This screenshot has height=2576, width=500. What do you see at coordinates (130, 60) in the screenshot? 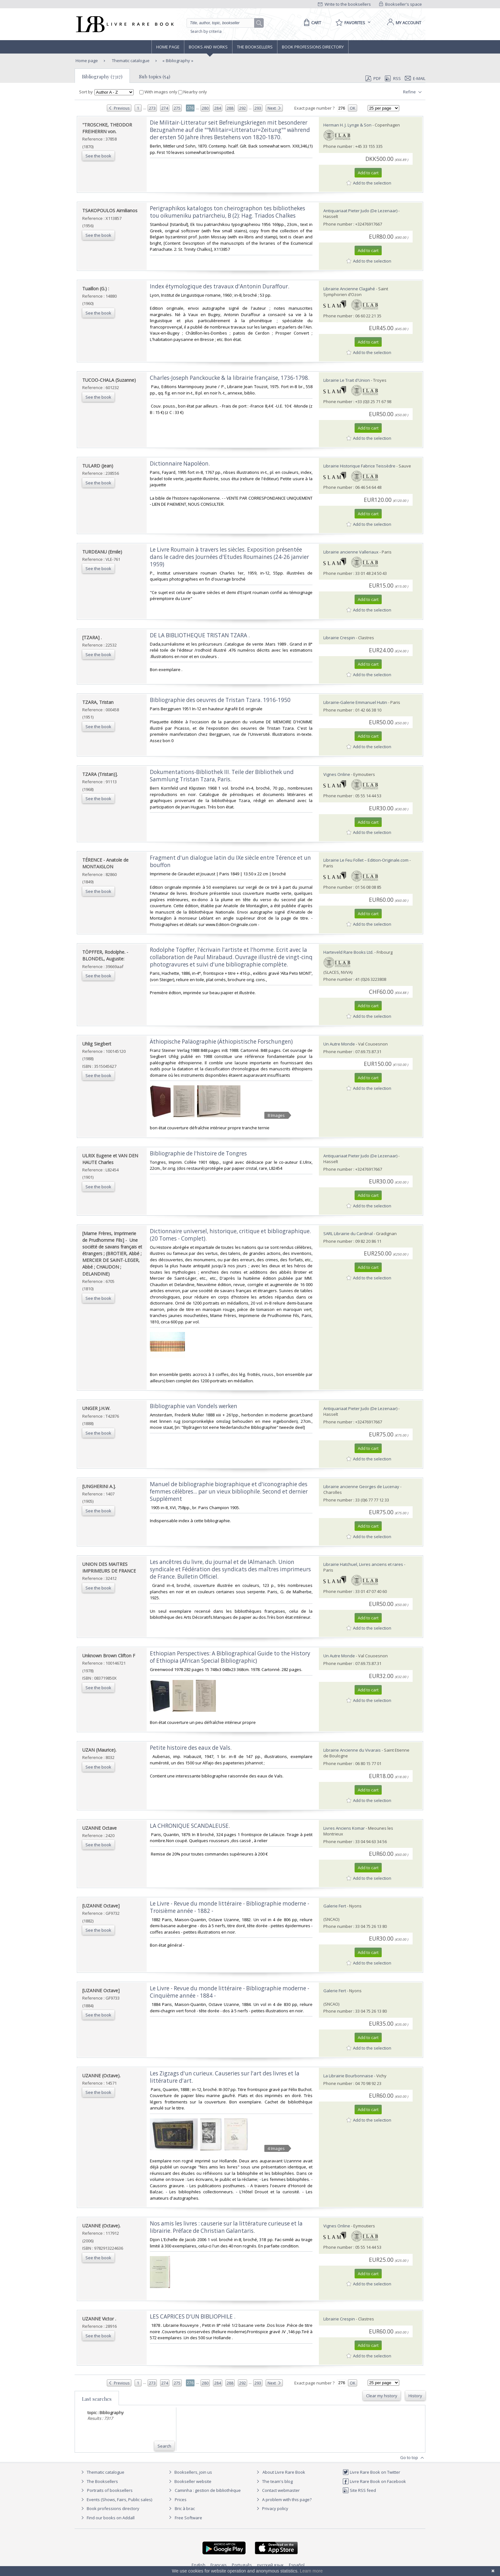
I see `Thematic catalogue` at bounding box center [130, 60].